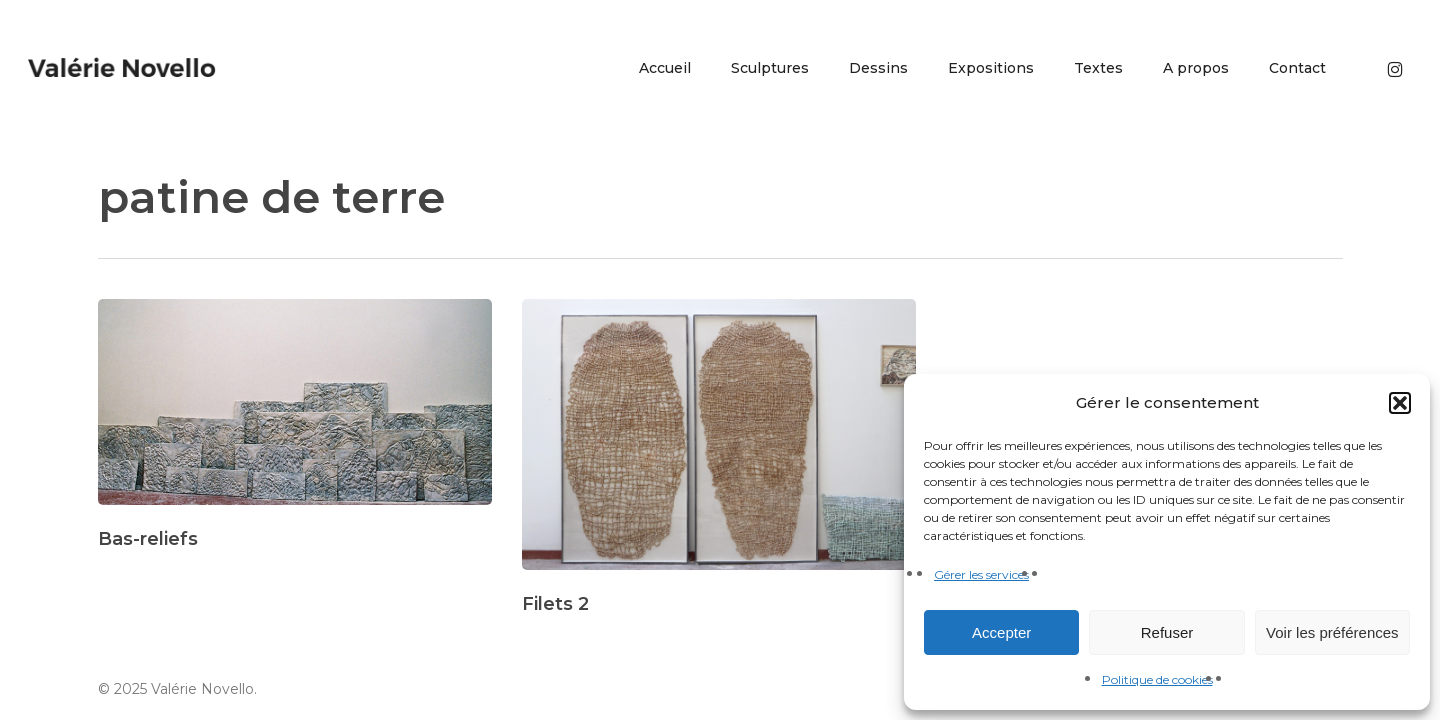  What do you see at coordinates (1332, 632) in the screenshot?
I see `Voir les préférences` at bounding box center [1332, 632].